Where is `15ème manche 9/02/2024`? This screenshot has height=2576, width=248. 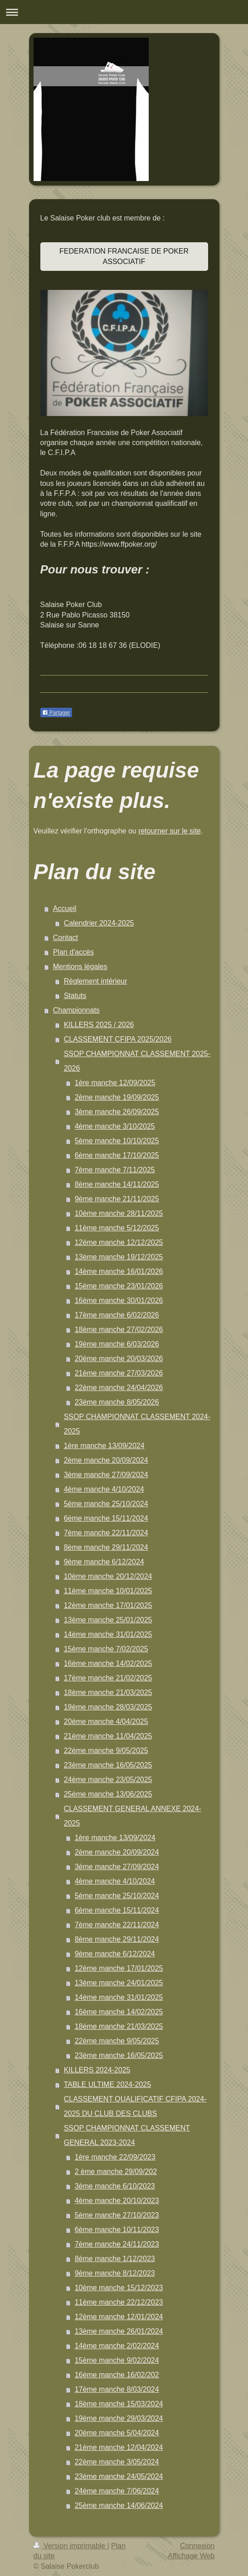 15ème manche 9/02/2024 is located at coordinates (117, 2360).